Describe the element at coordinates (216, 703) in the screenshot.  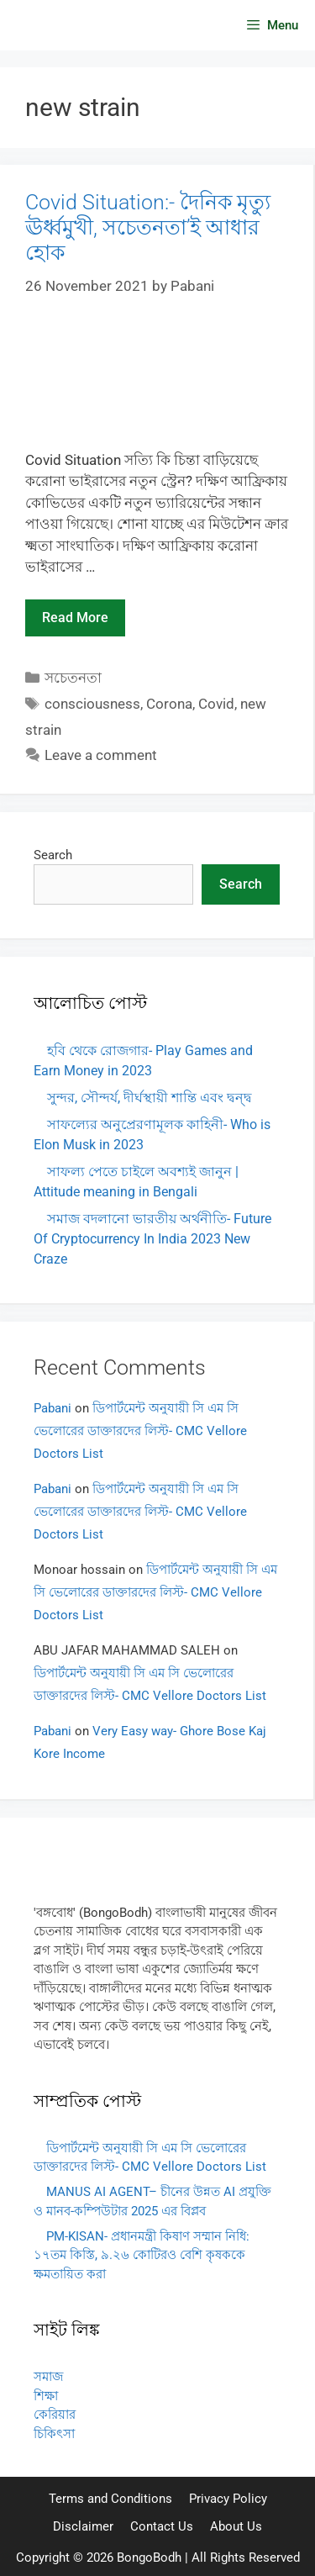
I see `Covid` at that location.